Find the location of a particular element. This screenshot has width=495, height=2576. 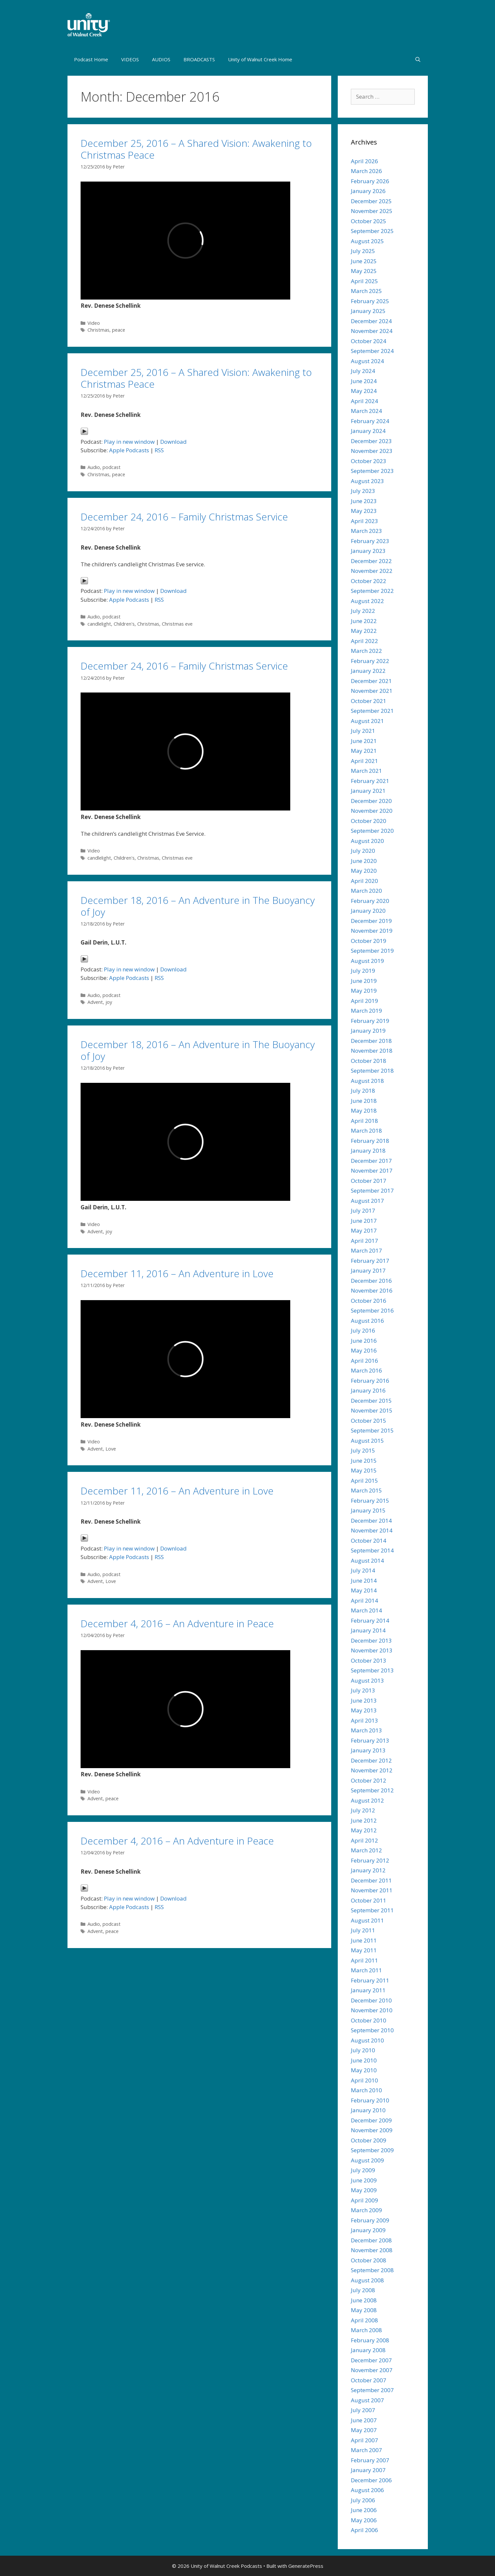

October 2013 is located at coordinates (368, 1660).